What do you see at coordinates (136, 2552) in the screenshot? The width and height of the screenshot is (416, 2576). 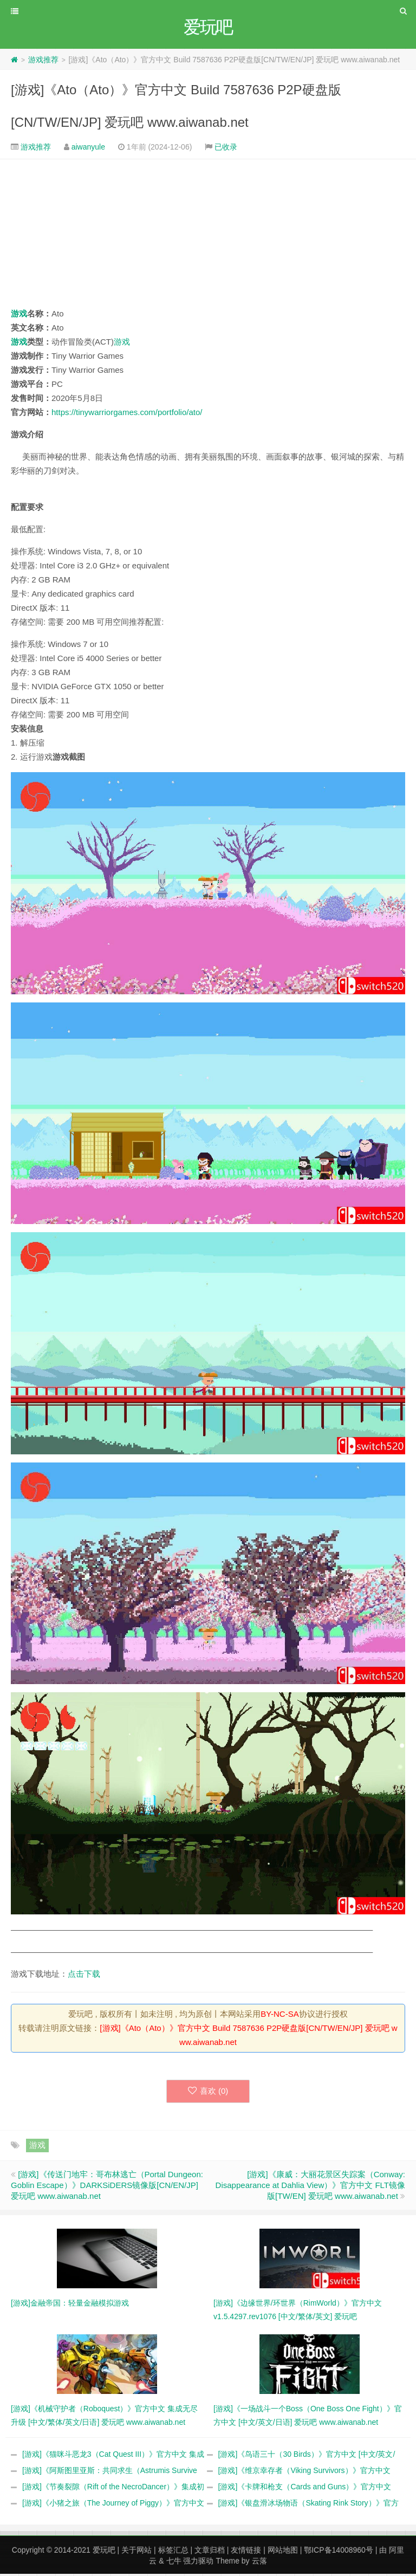 I see `关于网站` at bounding box center [136, 2552].